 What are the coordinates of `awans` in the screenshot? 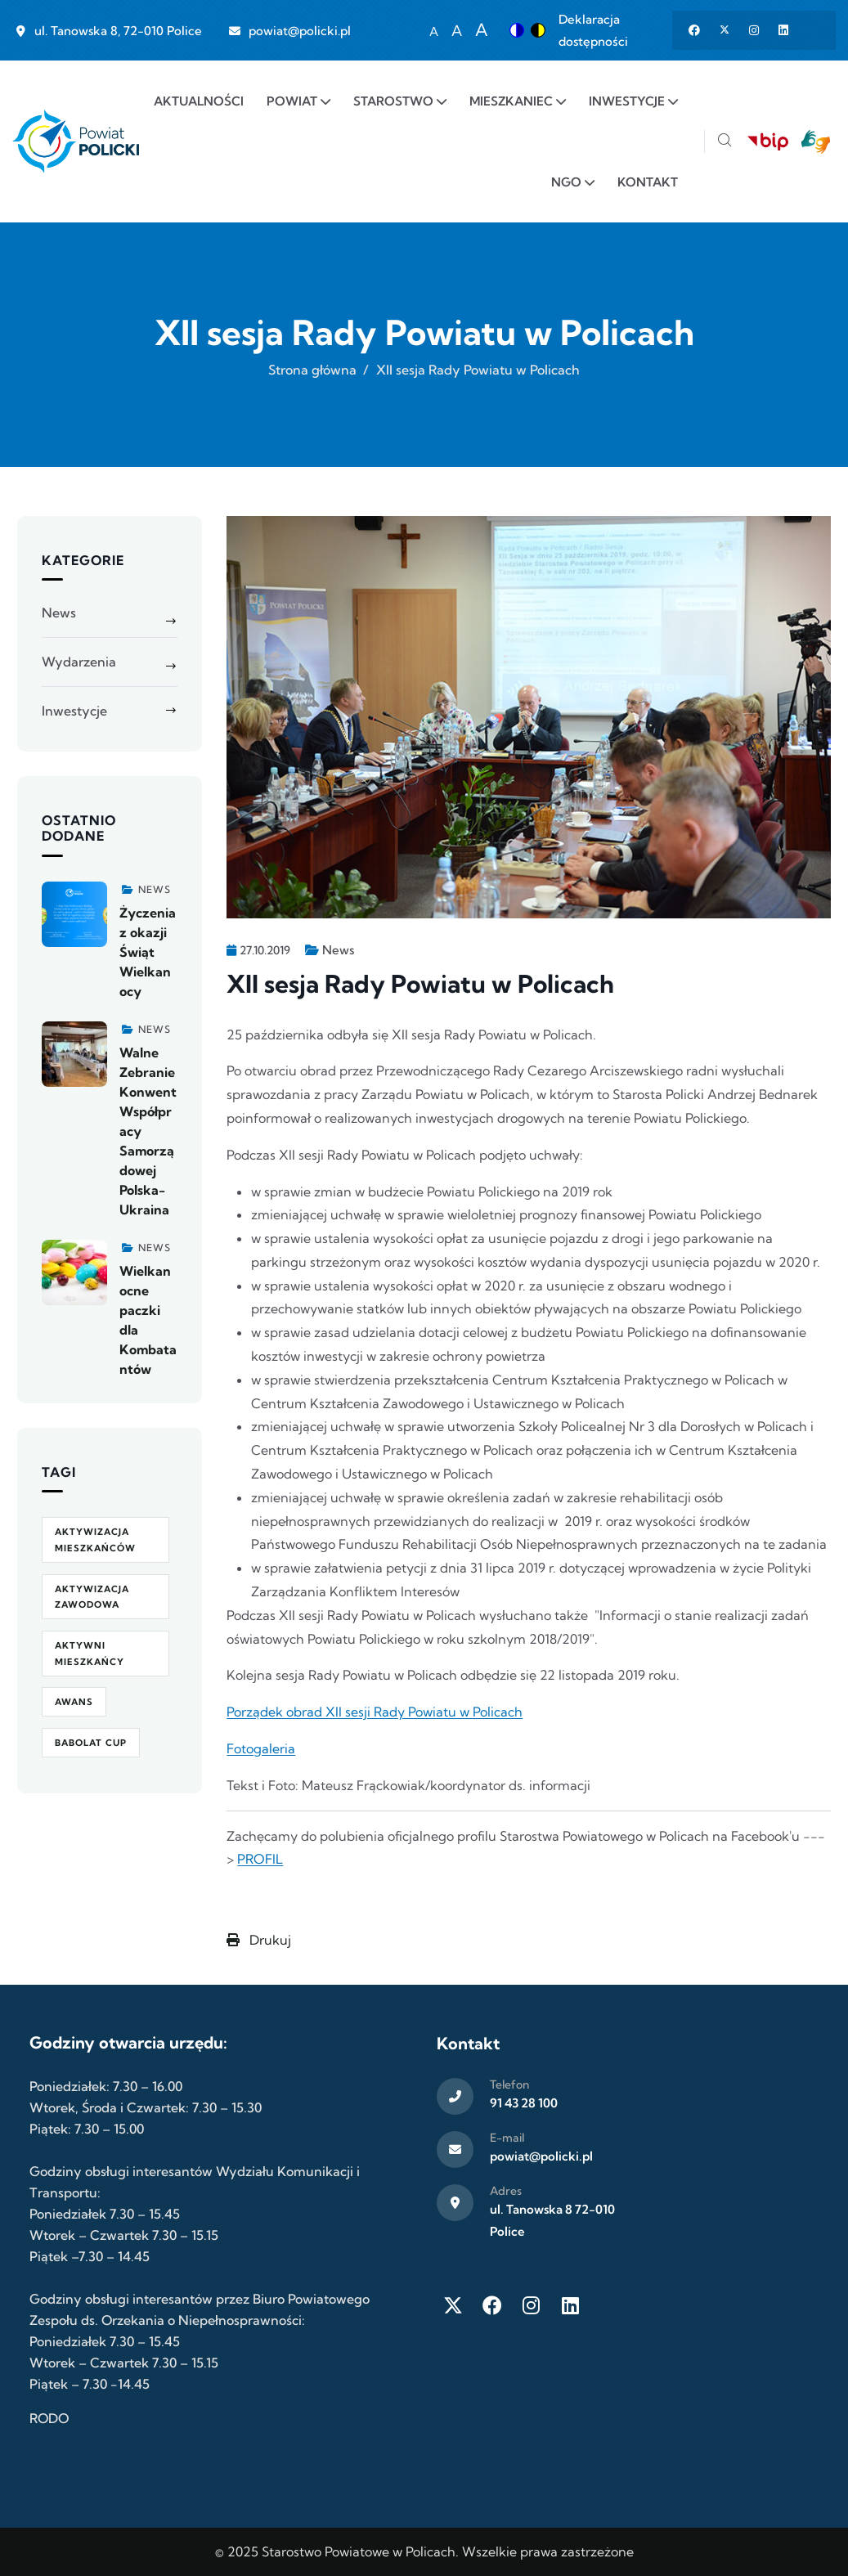 It's located at (74, 1702).